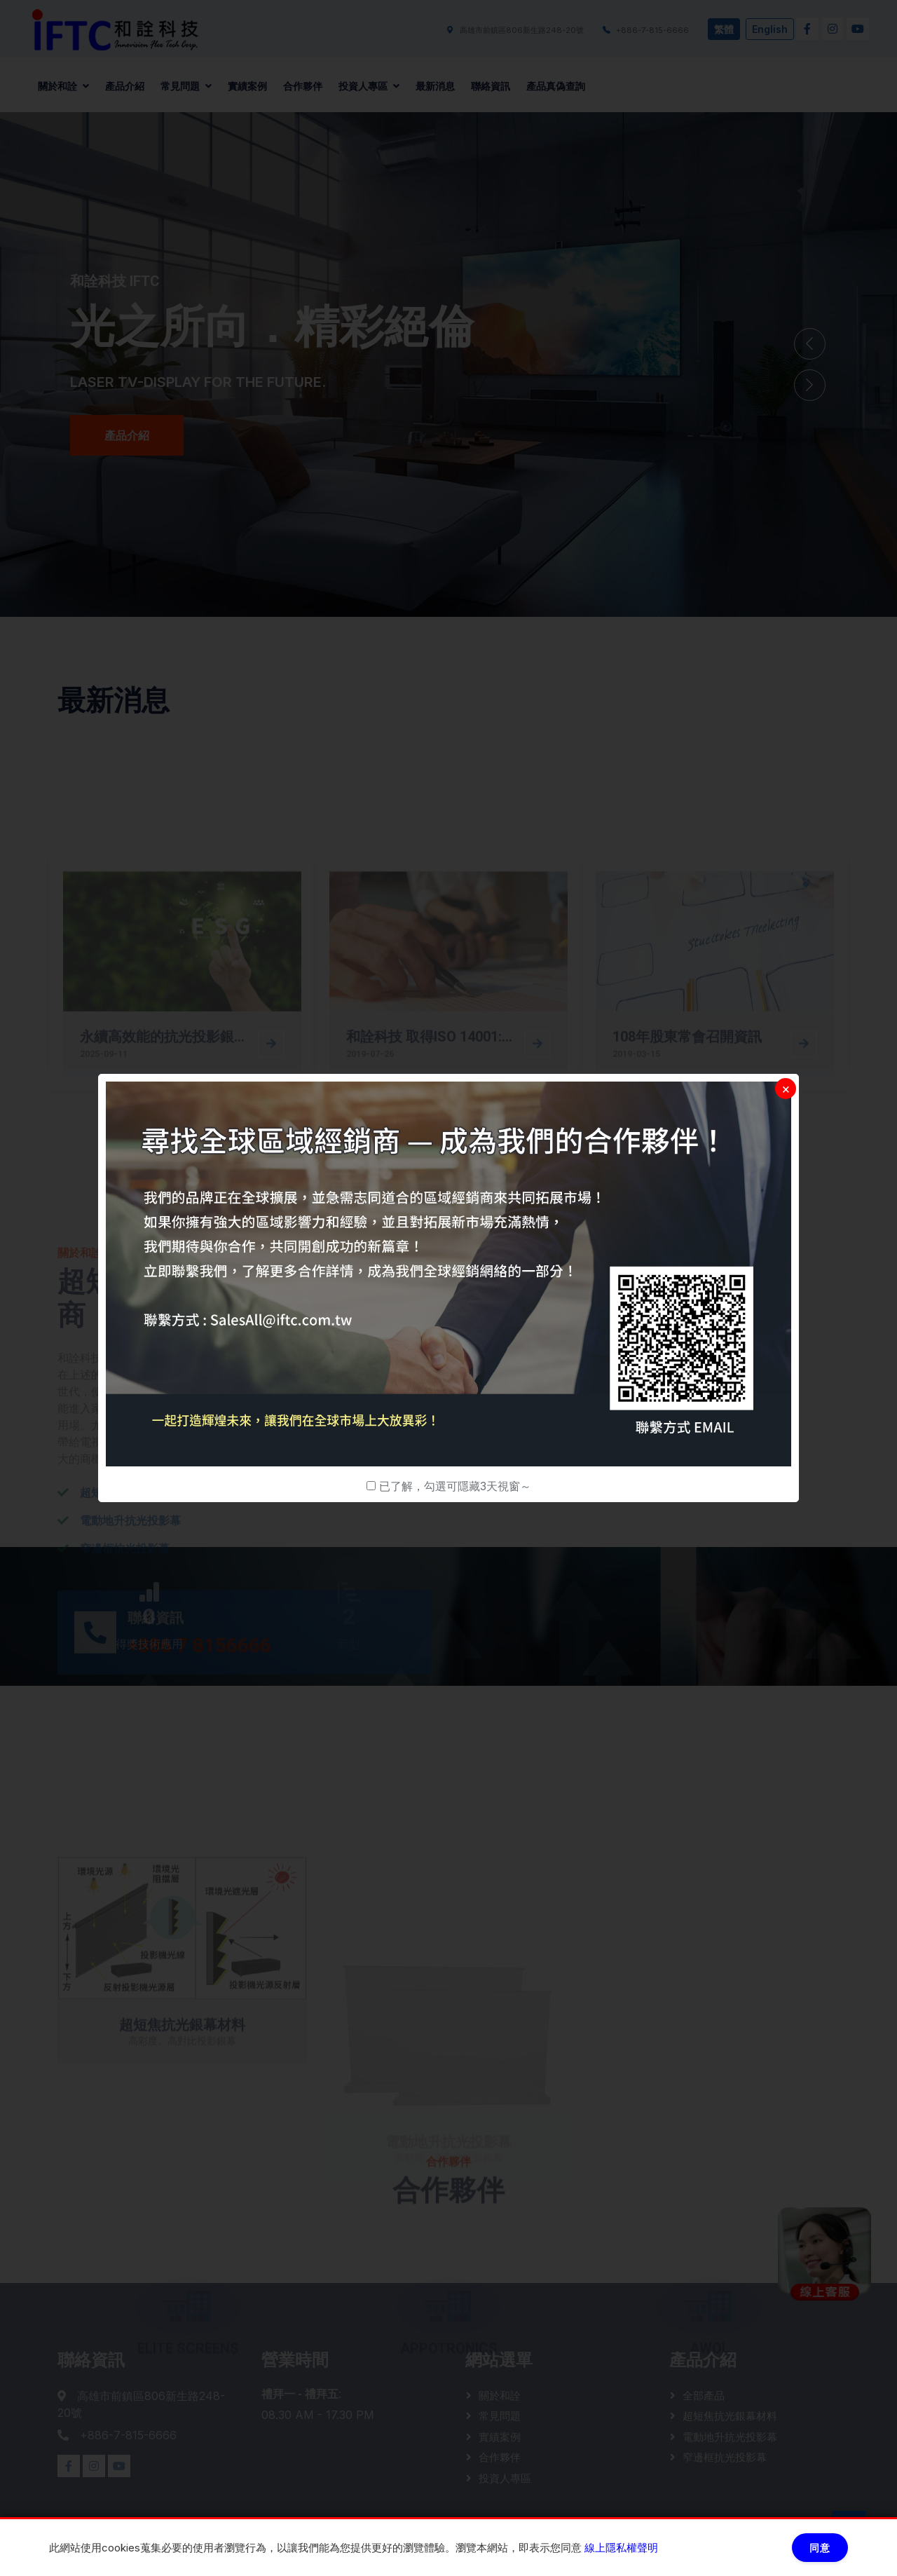  Describe the element at coordinates (455, 1486) in the screenshot. I see `已了解，勾選可隱藏3天視窗～` at that location.